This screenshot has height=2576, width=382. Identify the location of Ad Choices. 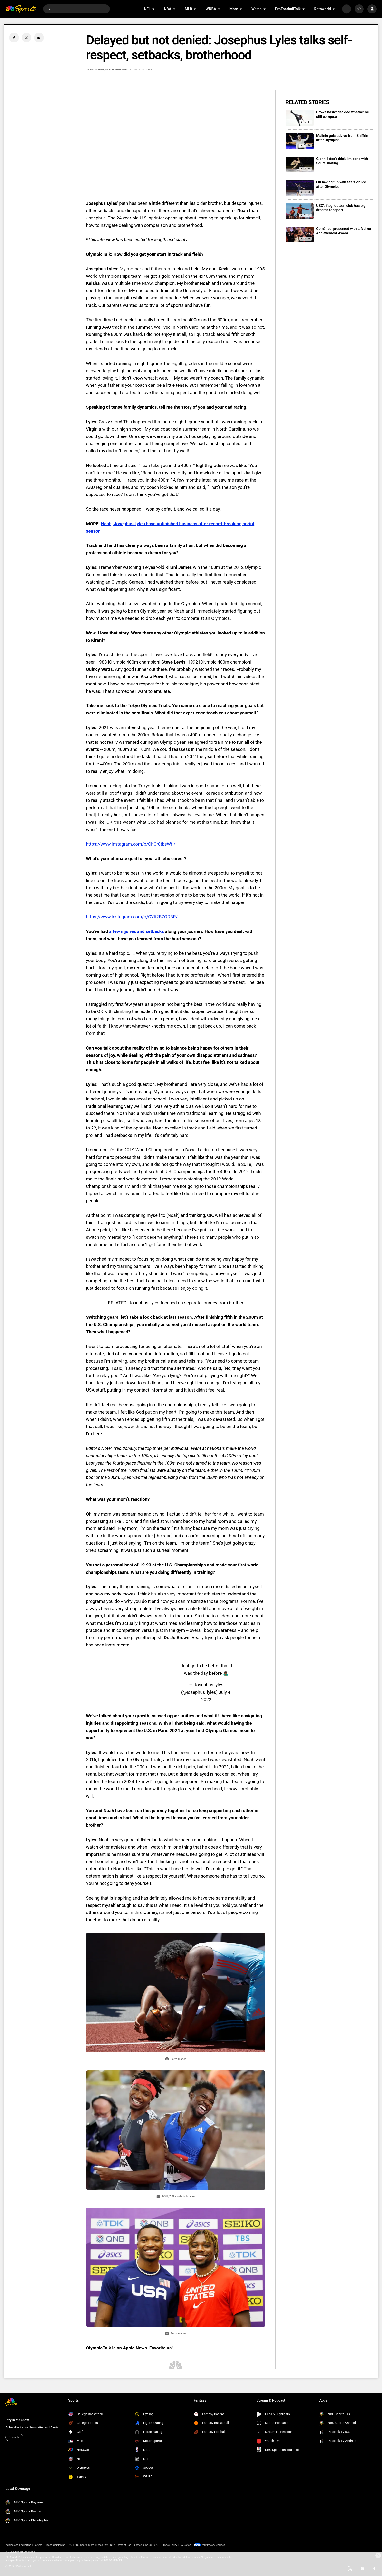
(11, 2544).